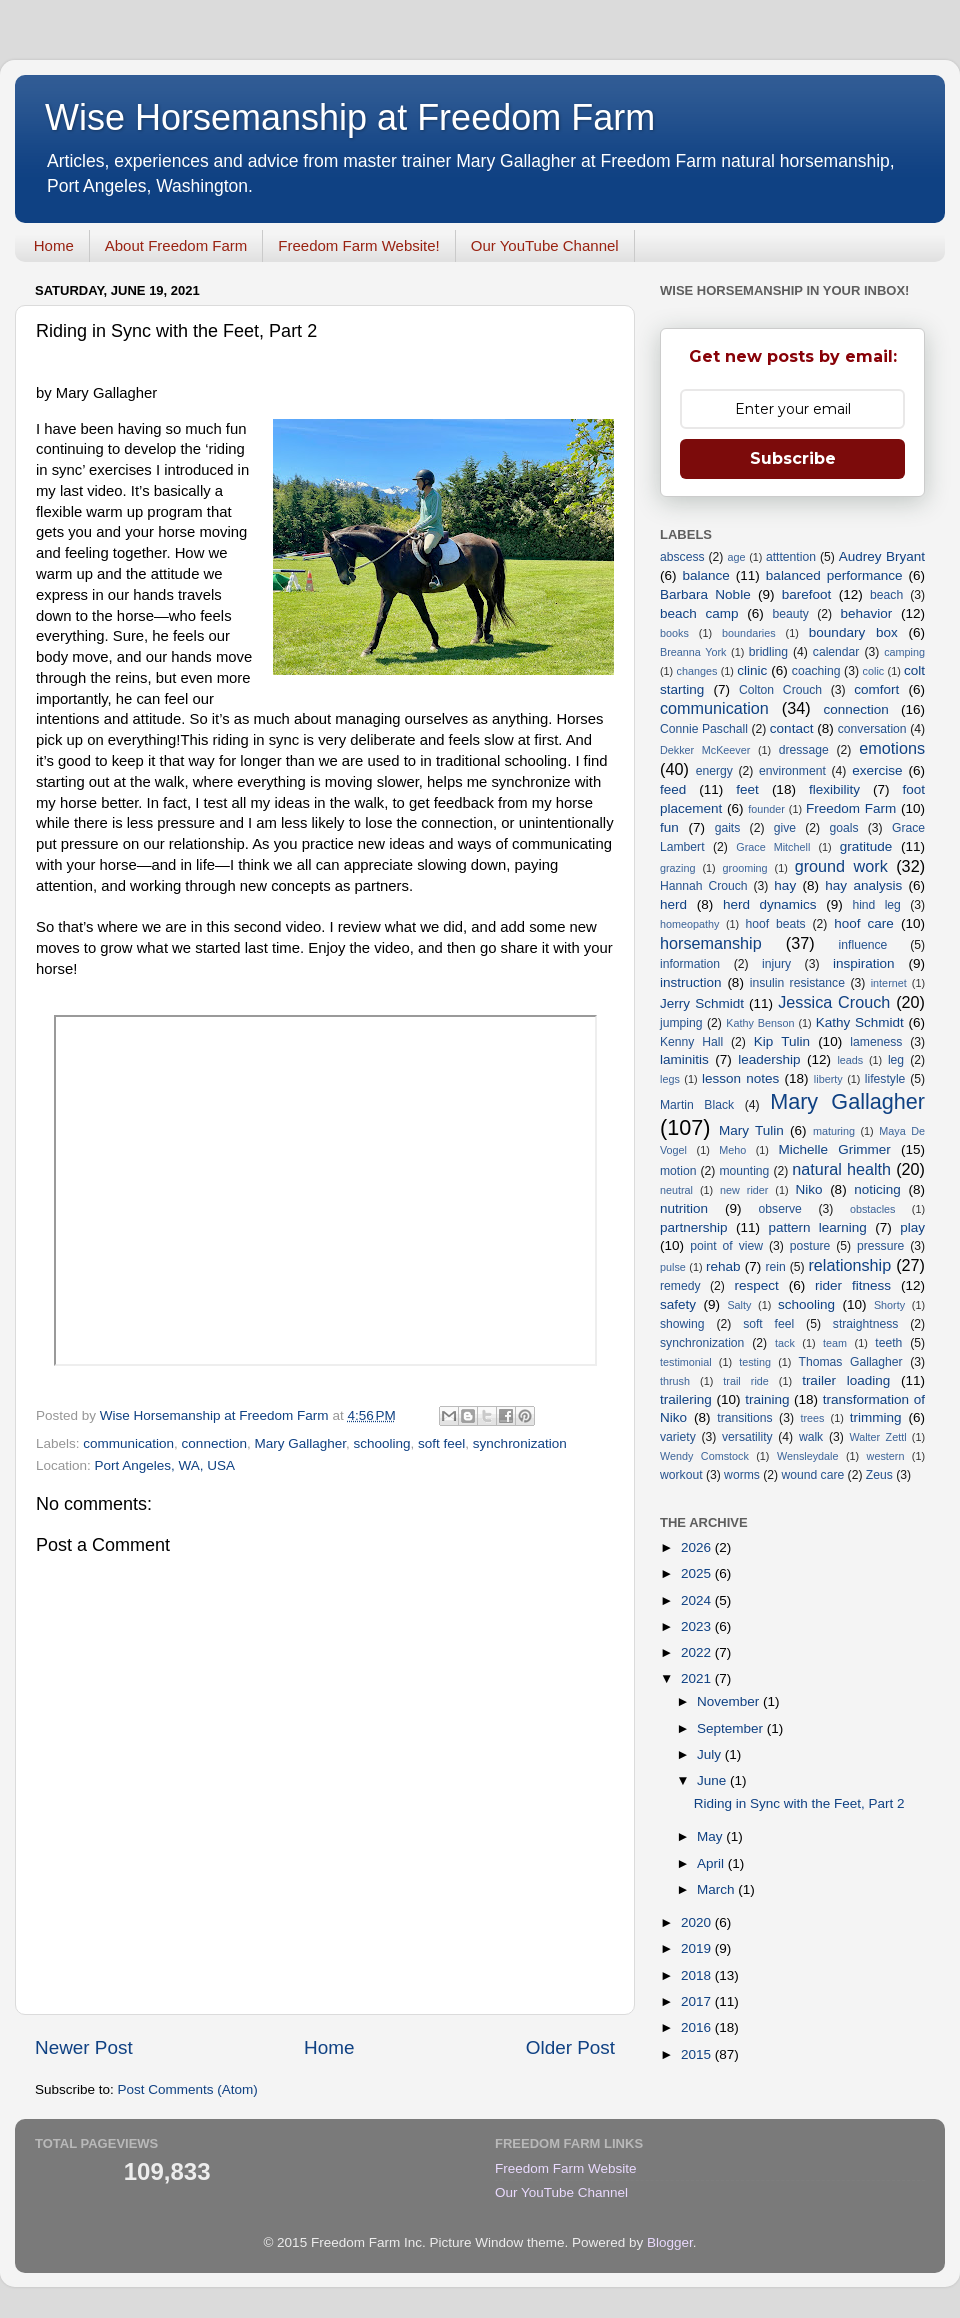 This screenshot has height=2318, width=960. What do you see at coordinates (690, 964) in the screenshot?
I see `information` at bounding box center [690, 964].